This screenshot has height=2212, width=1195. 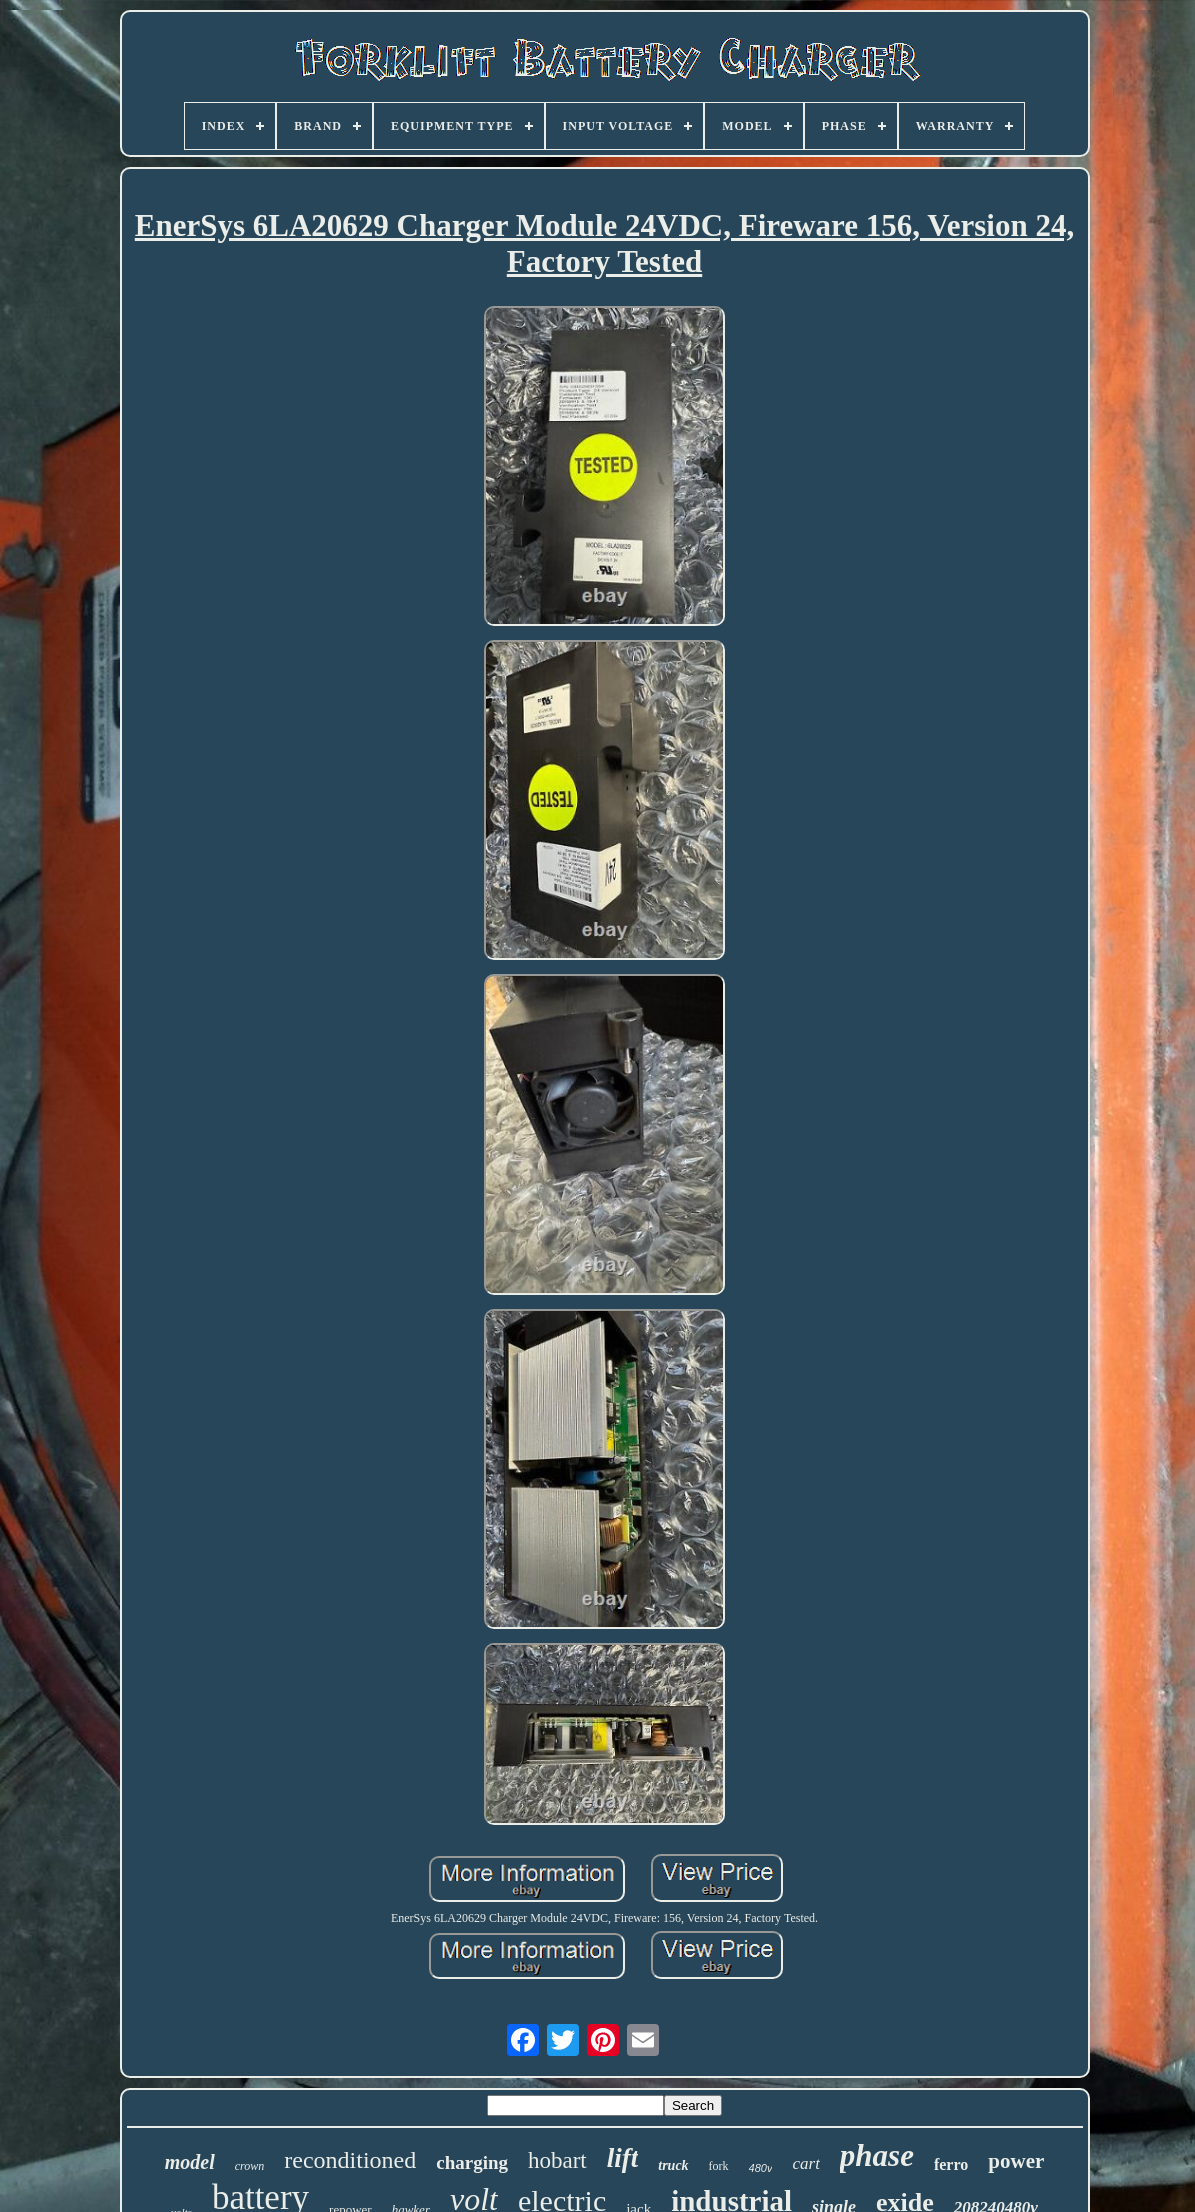 I want to click on reconditioned, so click(x=350, y=2160).